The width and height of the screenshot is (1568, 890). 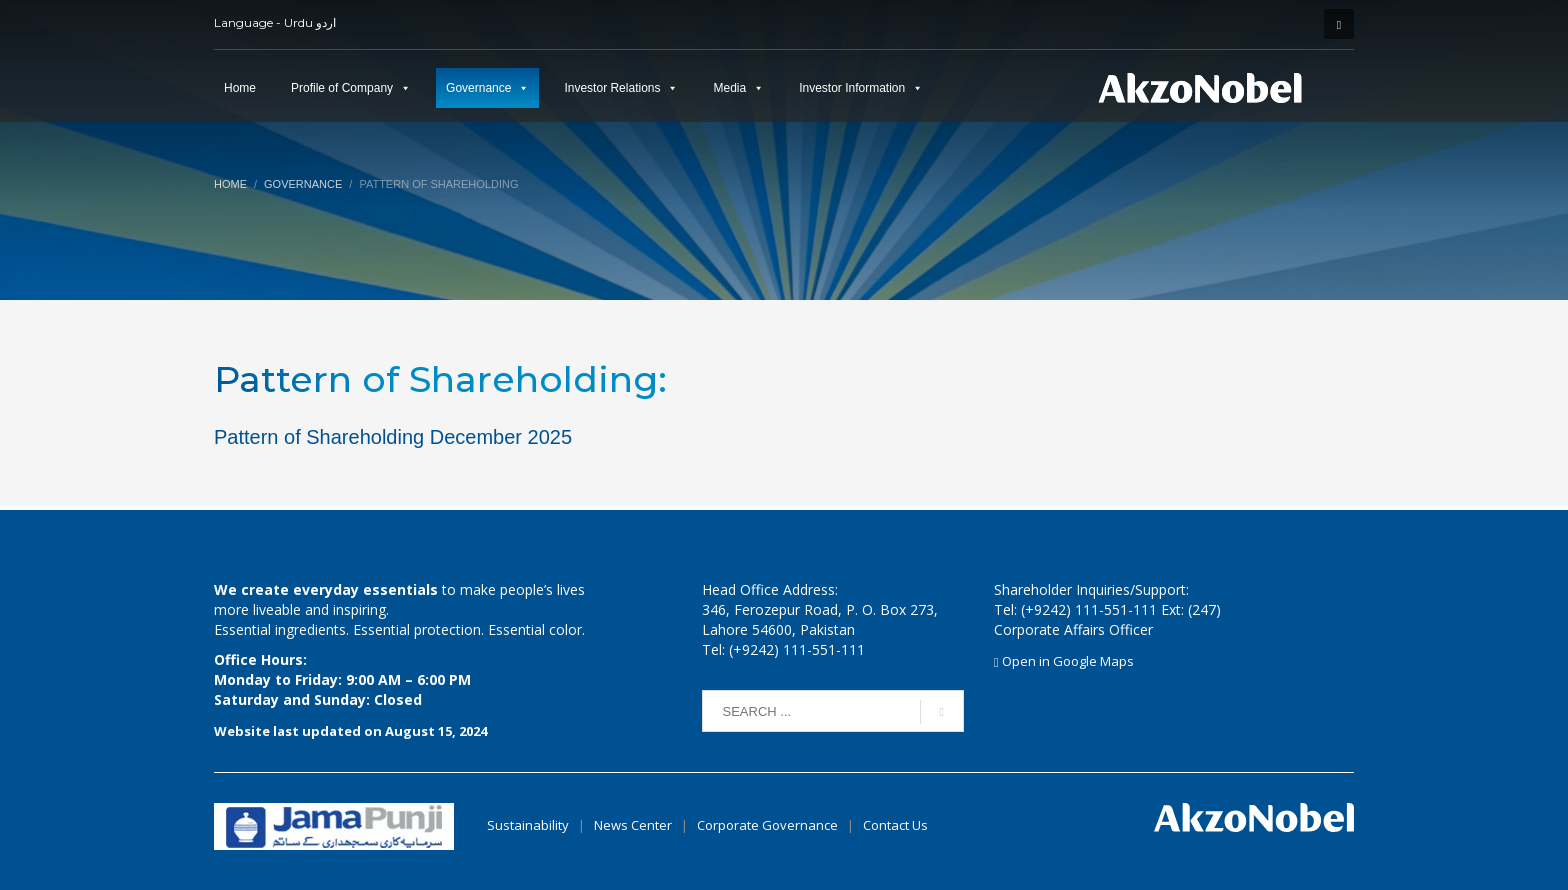 I want to click on Investor Information, so click(x=852, y=88).